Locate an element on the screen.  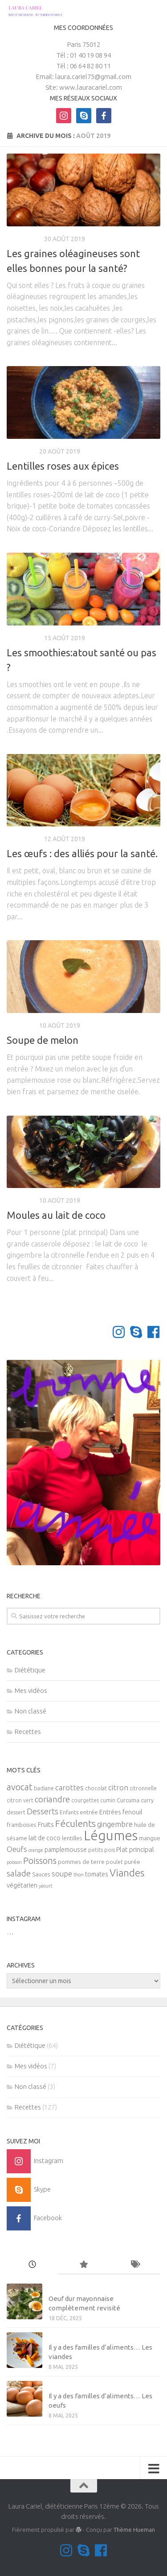
Oeufs [Oeufs (10 éléments)] is located at coordinates (17, 1849).